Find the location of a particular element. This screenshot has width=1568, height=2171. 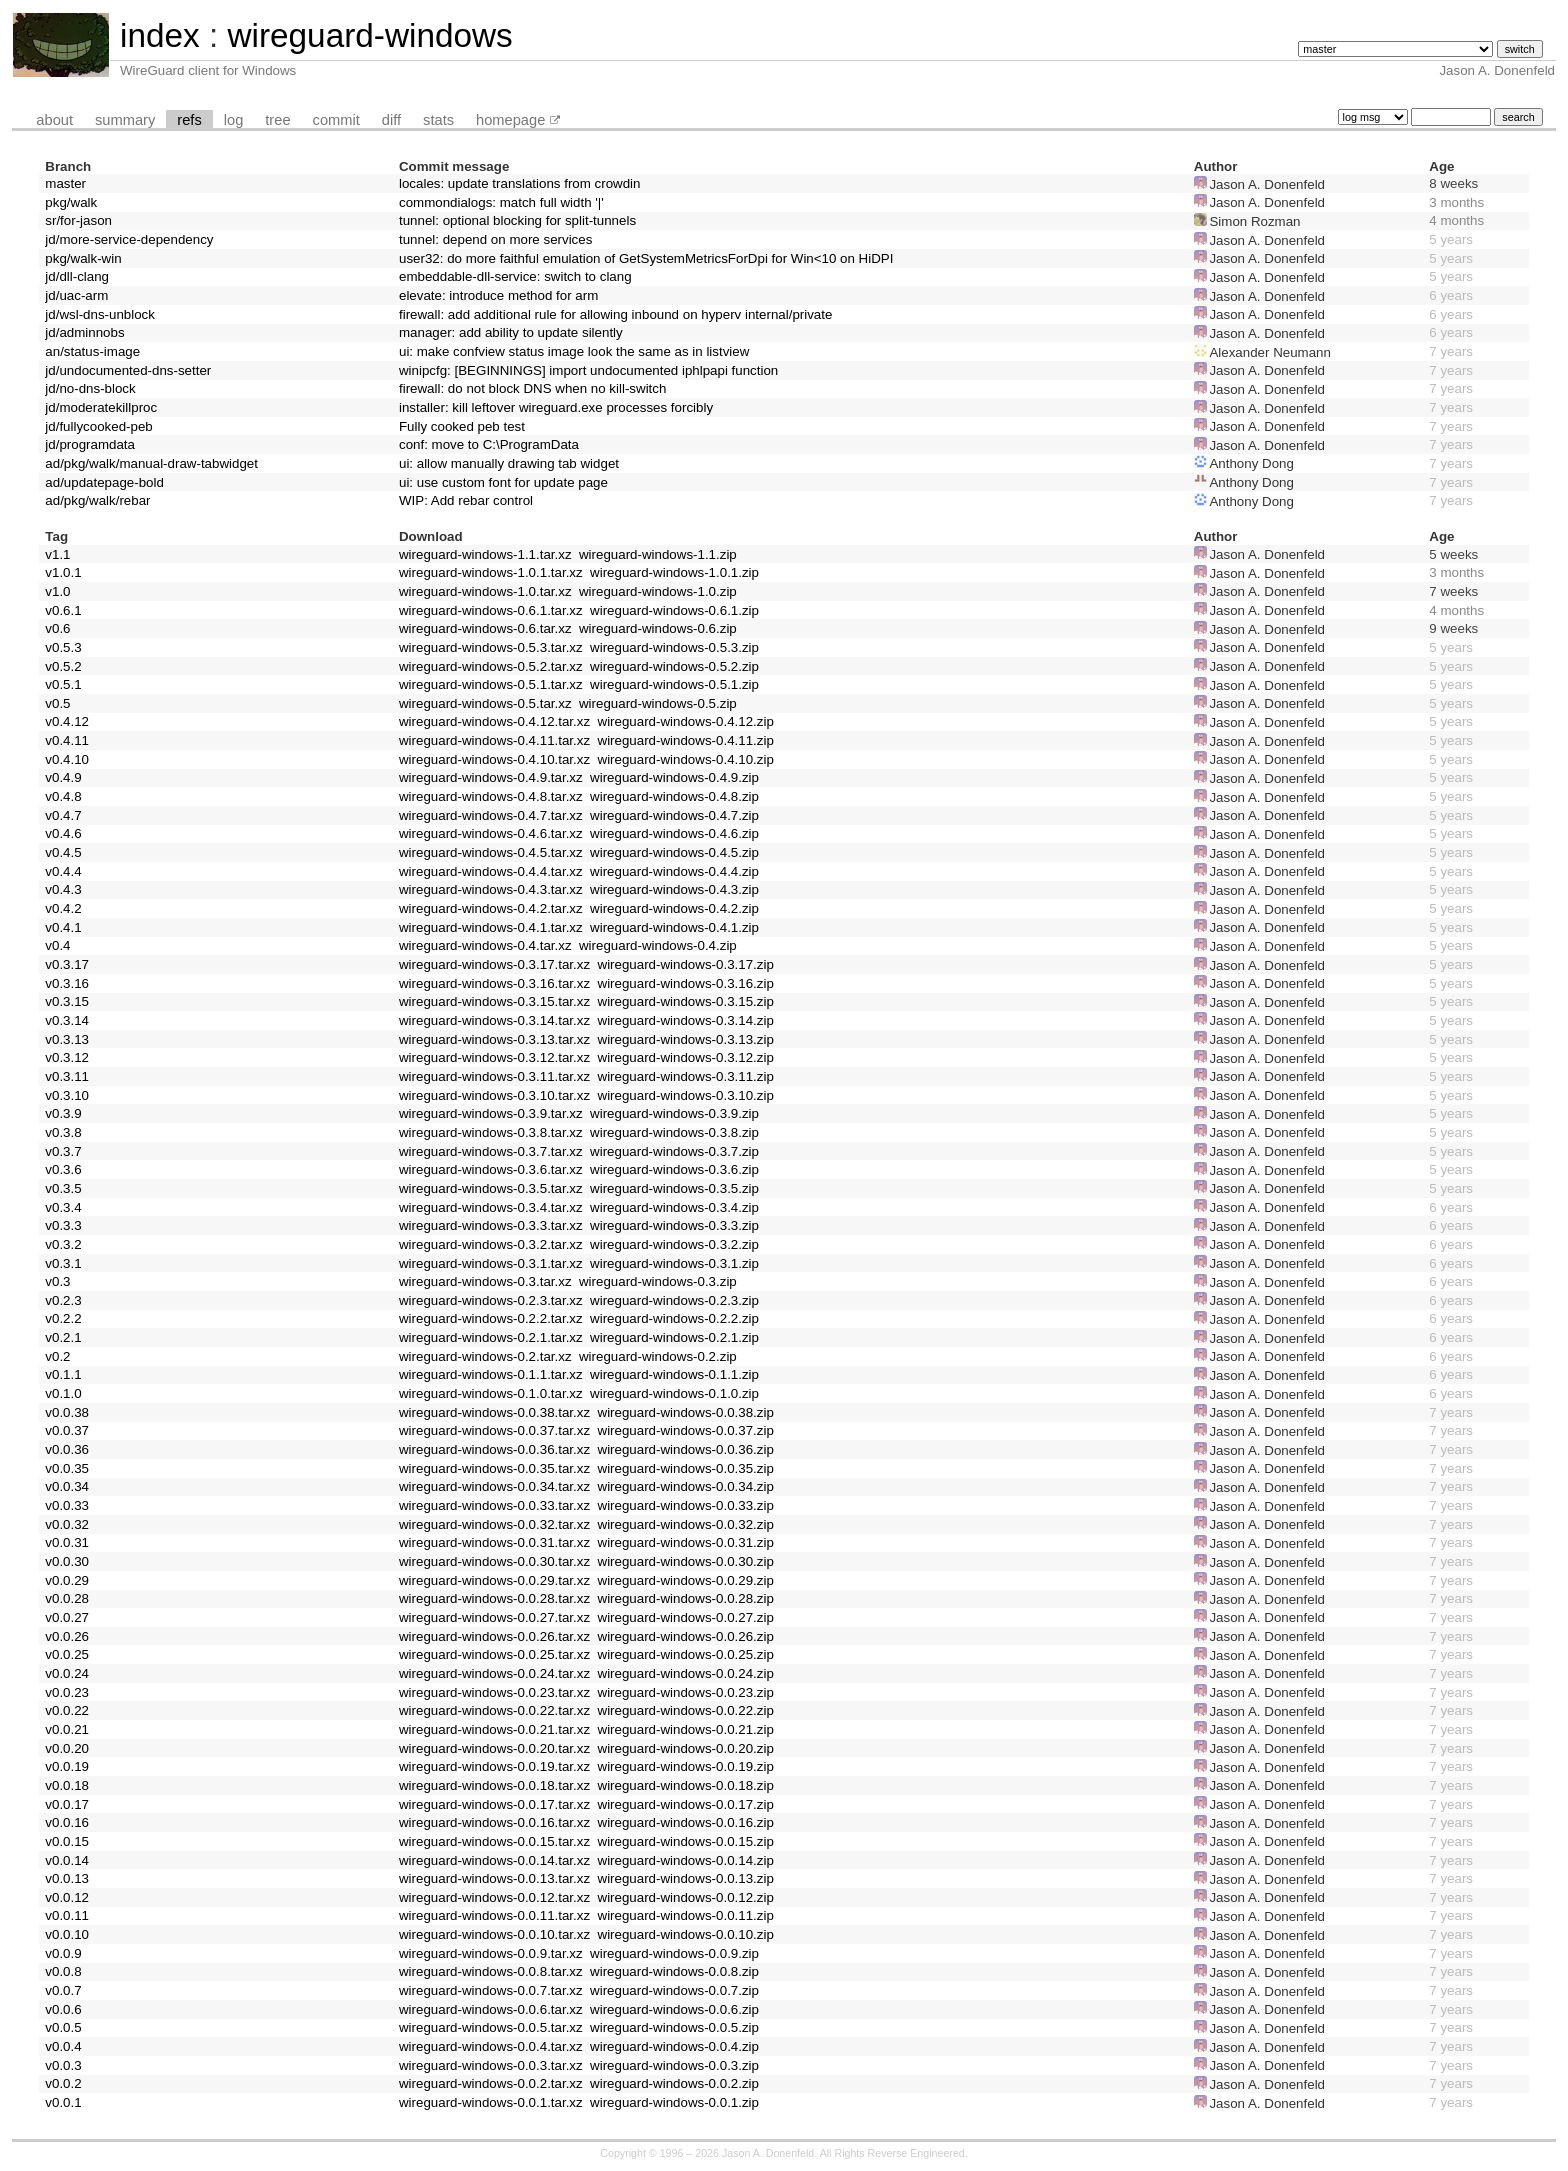

v0.3.11 is located at coordinates (67, 1076).